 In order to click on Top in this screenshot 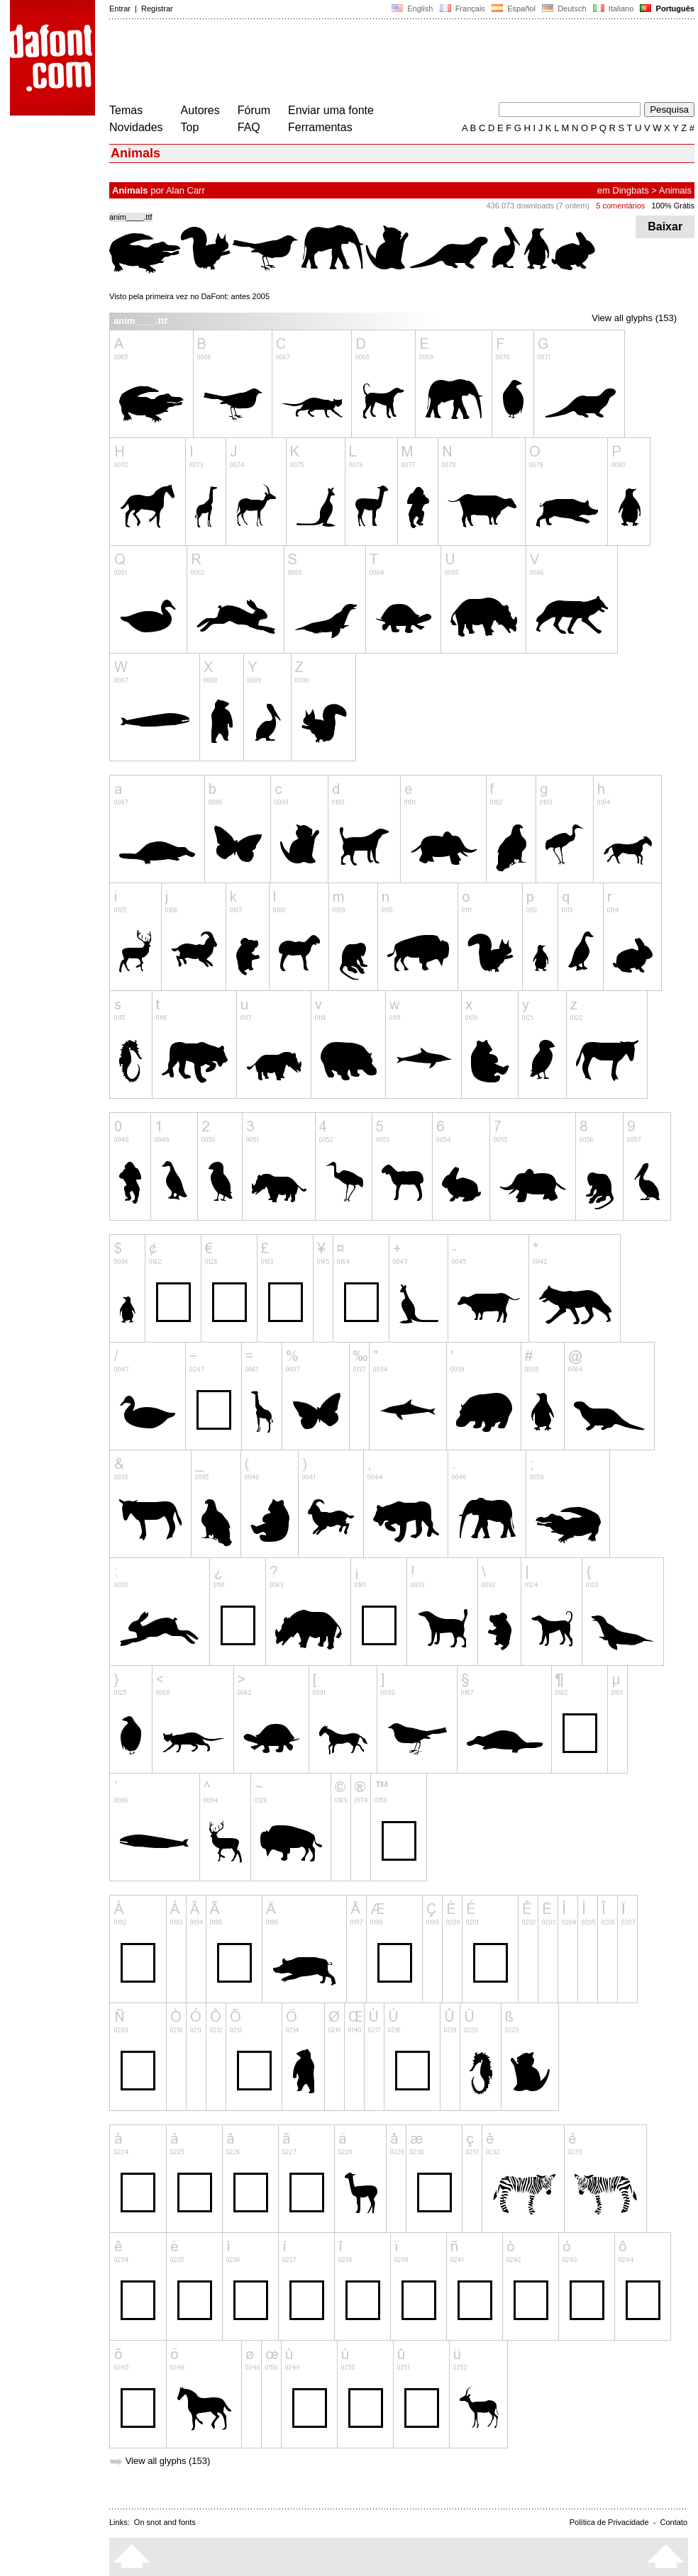, I will do `click(190, 127)`.